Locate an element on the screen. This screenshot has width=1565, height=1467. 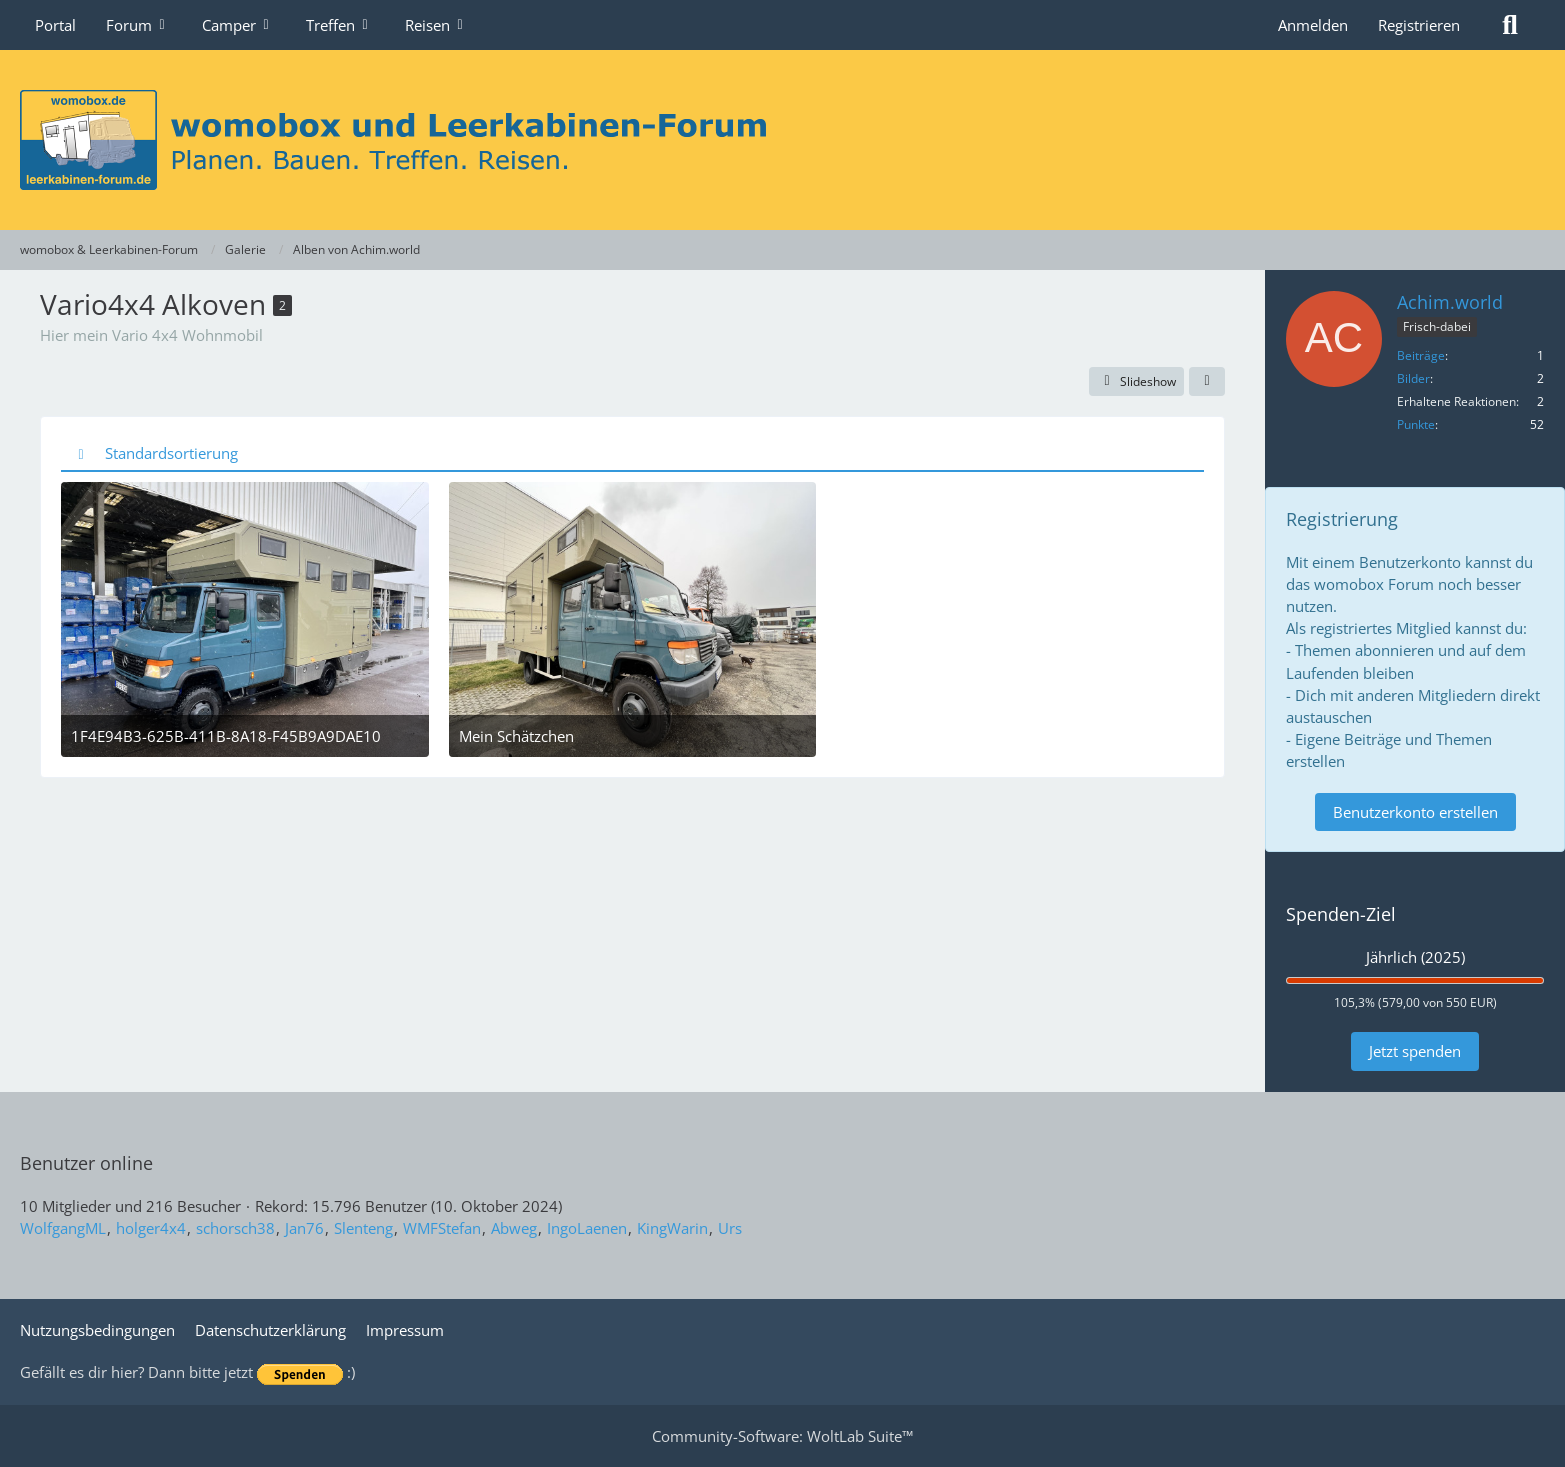
Community-Software: is located at coordinates (782, 1436).